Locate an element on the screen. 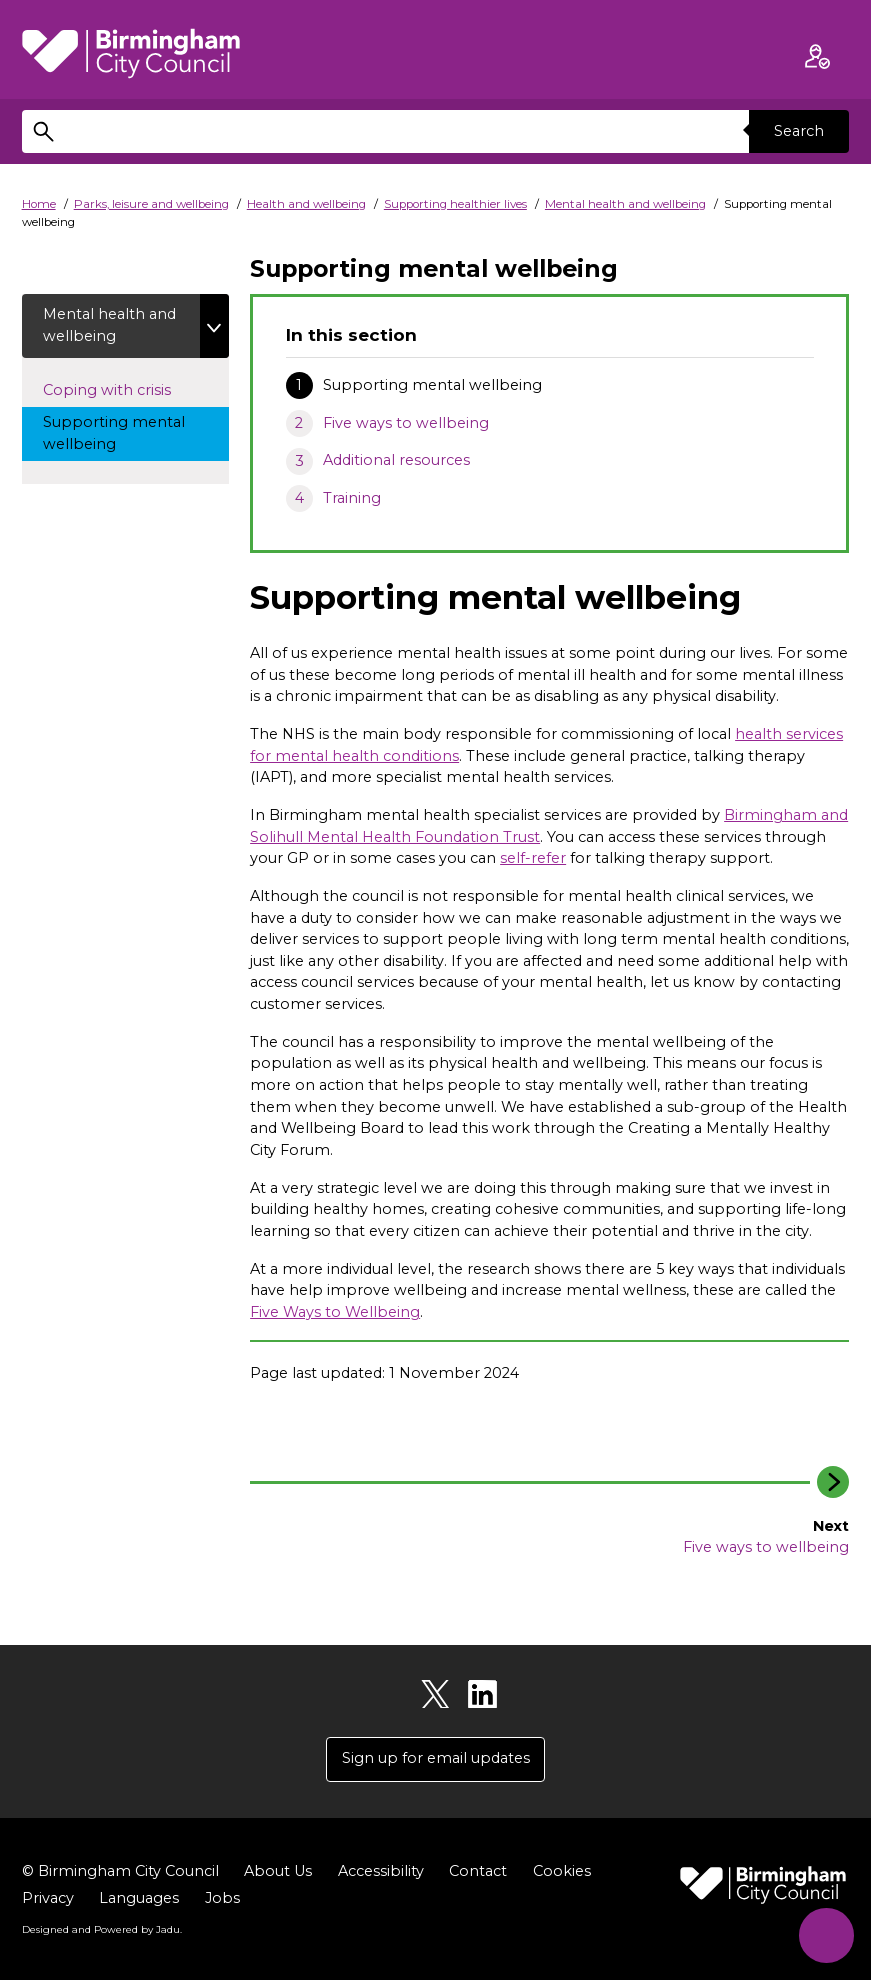 Image resolution: width=871 pixels, height=1980 pixels. Accessibility is located at coordinates (381, 1871).